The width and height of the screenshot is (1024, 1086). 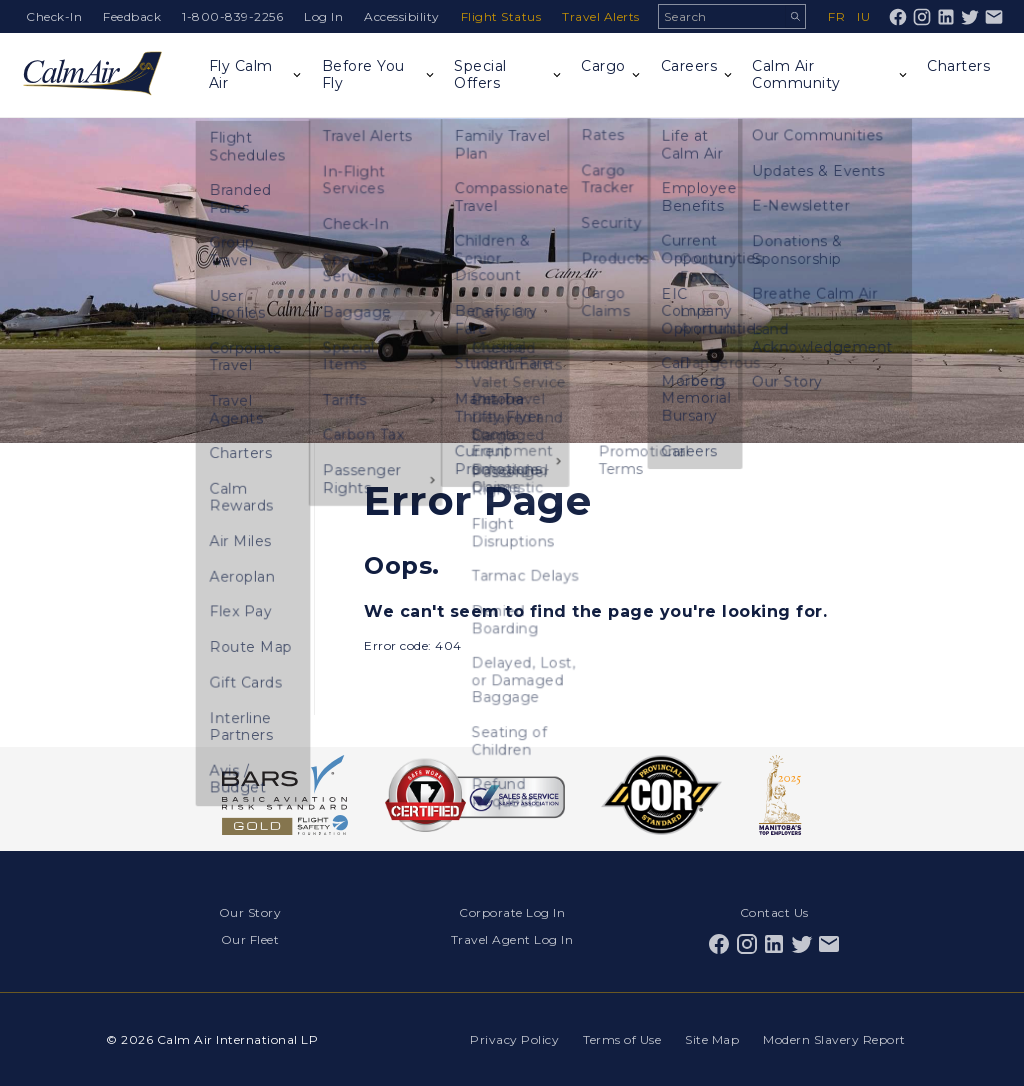 I want to click on fr, so click(x=836, y=16).